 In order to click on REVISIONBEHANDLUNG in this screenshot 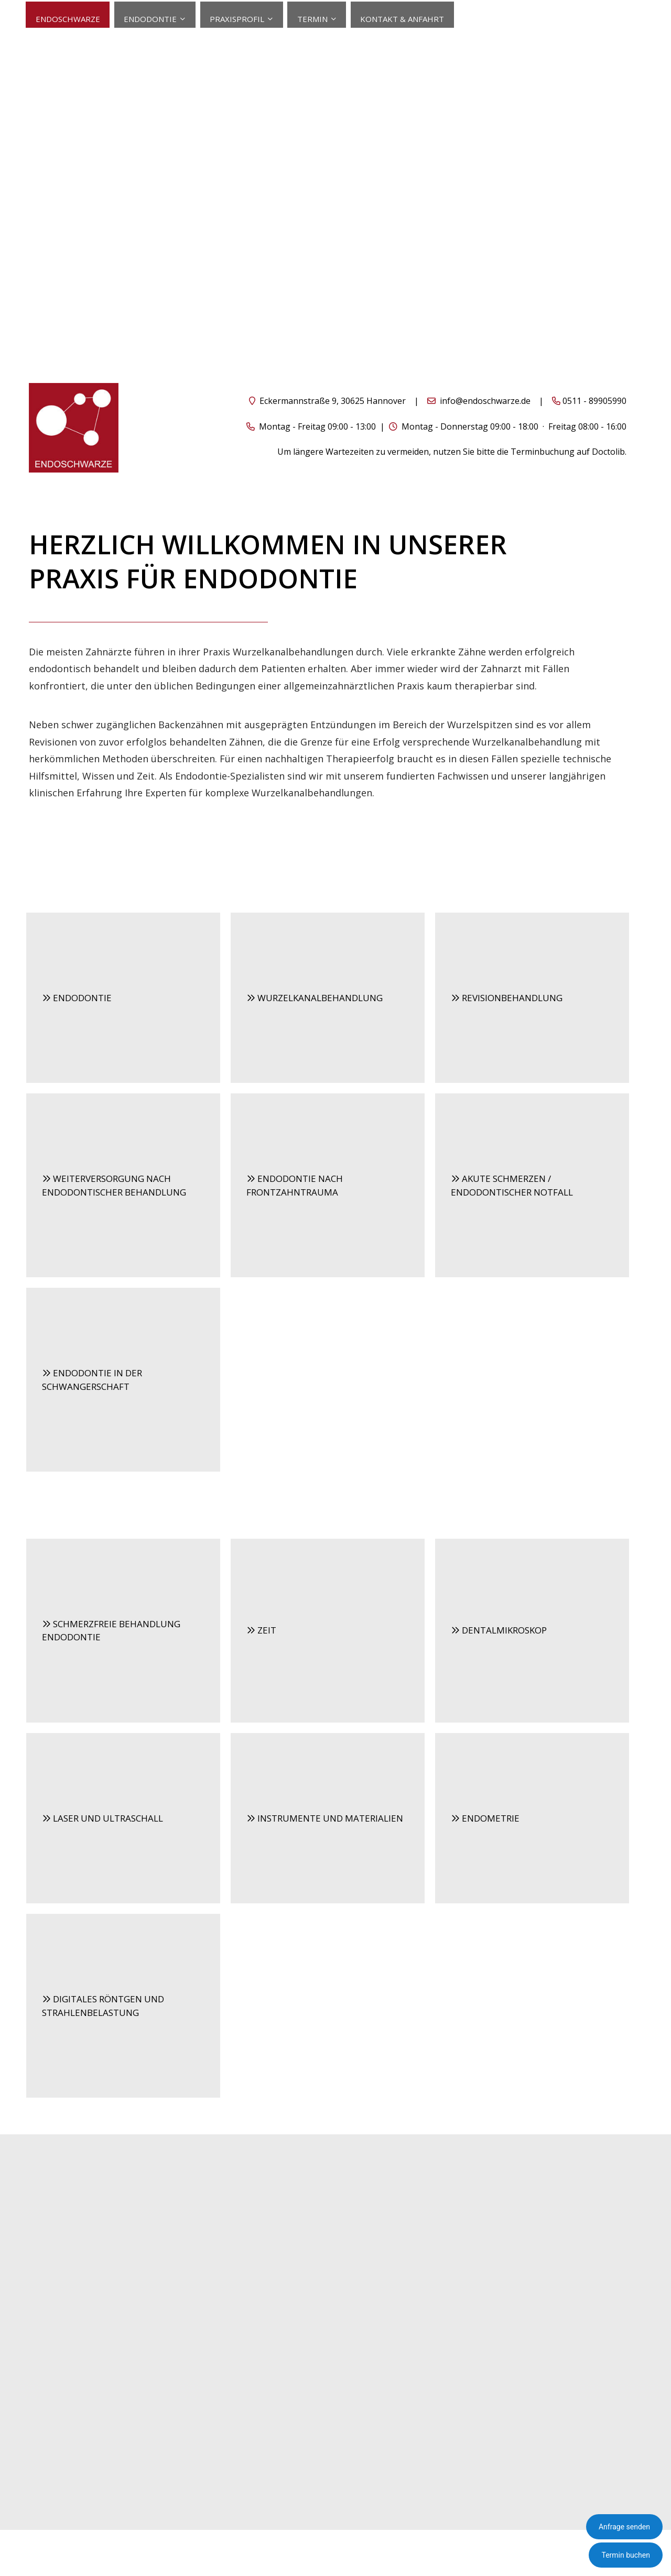, I will do `click(506, 997)`.